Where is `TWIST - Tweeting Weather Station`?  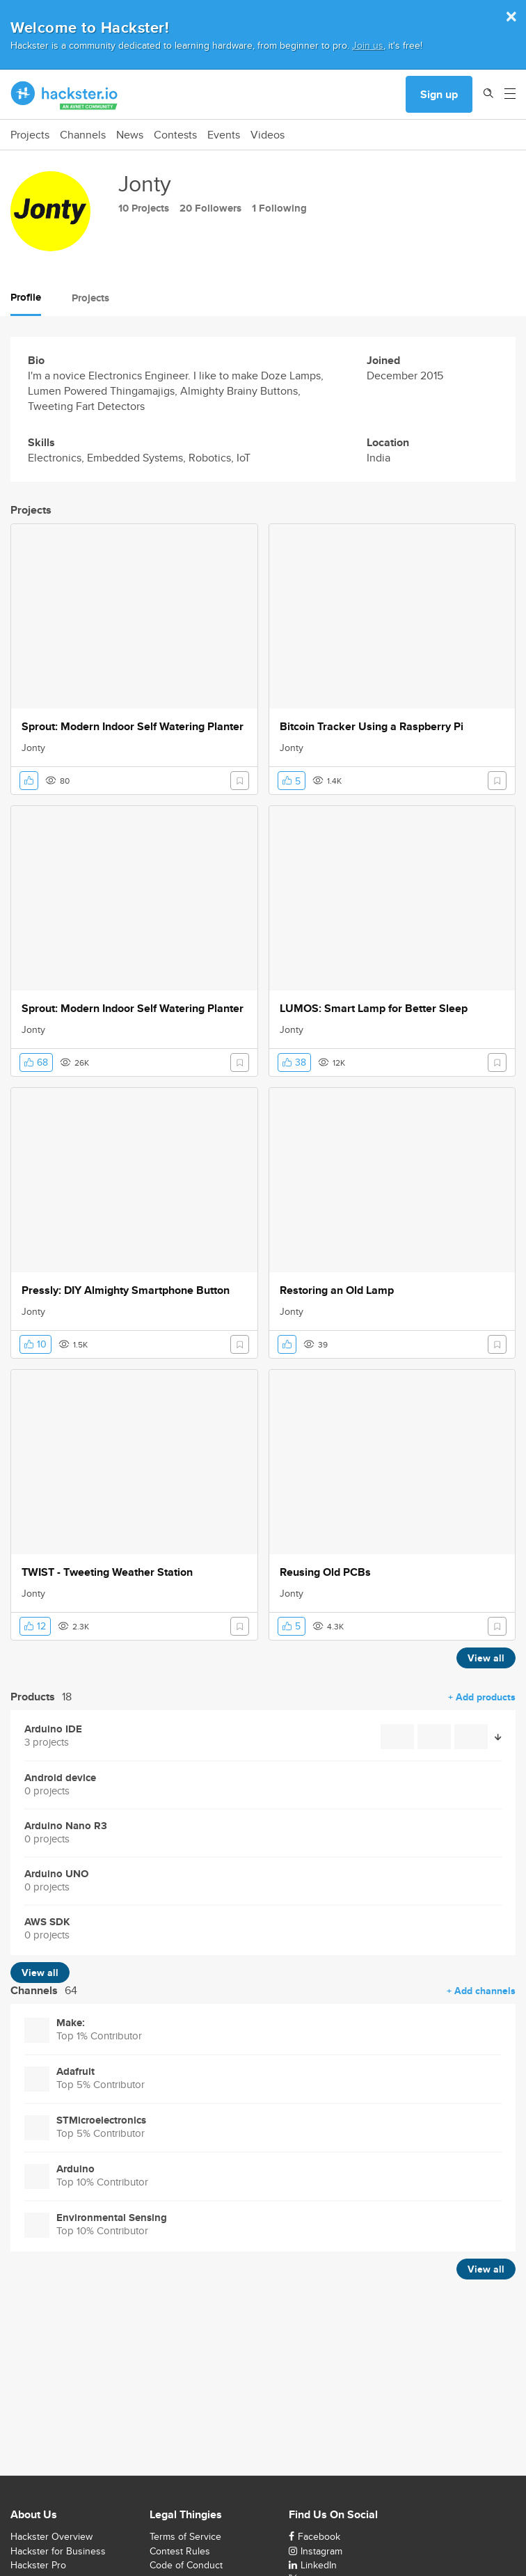
TWIST - Tweeting Weather Station is located at coordinates (107, 1572).